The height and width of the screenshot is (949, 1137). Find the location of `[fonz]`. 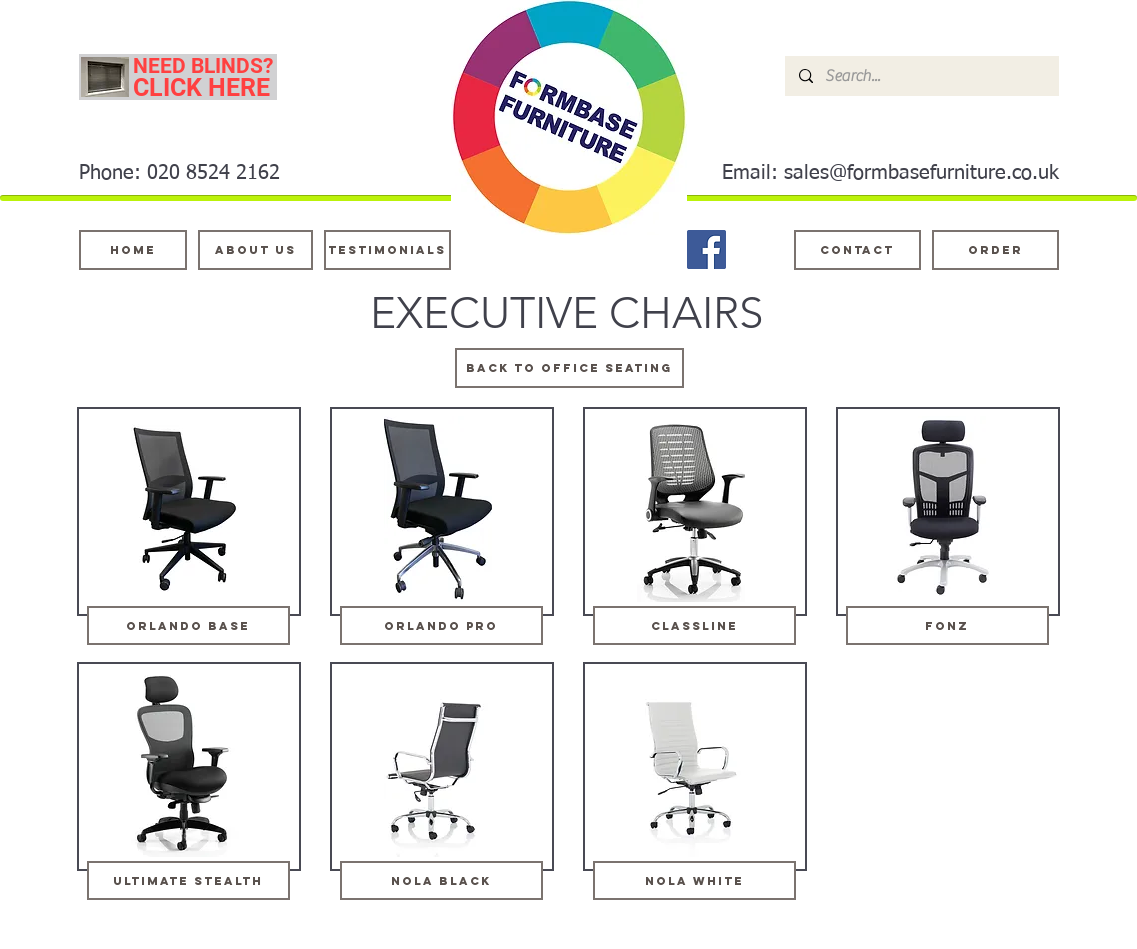

[fonz] is located at coordinates (947, 625).